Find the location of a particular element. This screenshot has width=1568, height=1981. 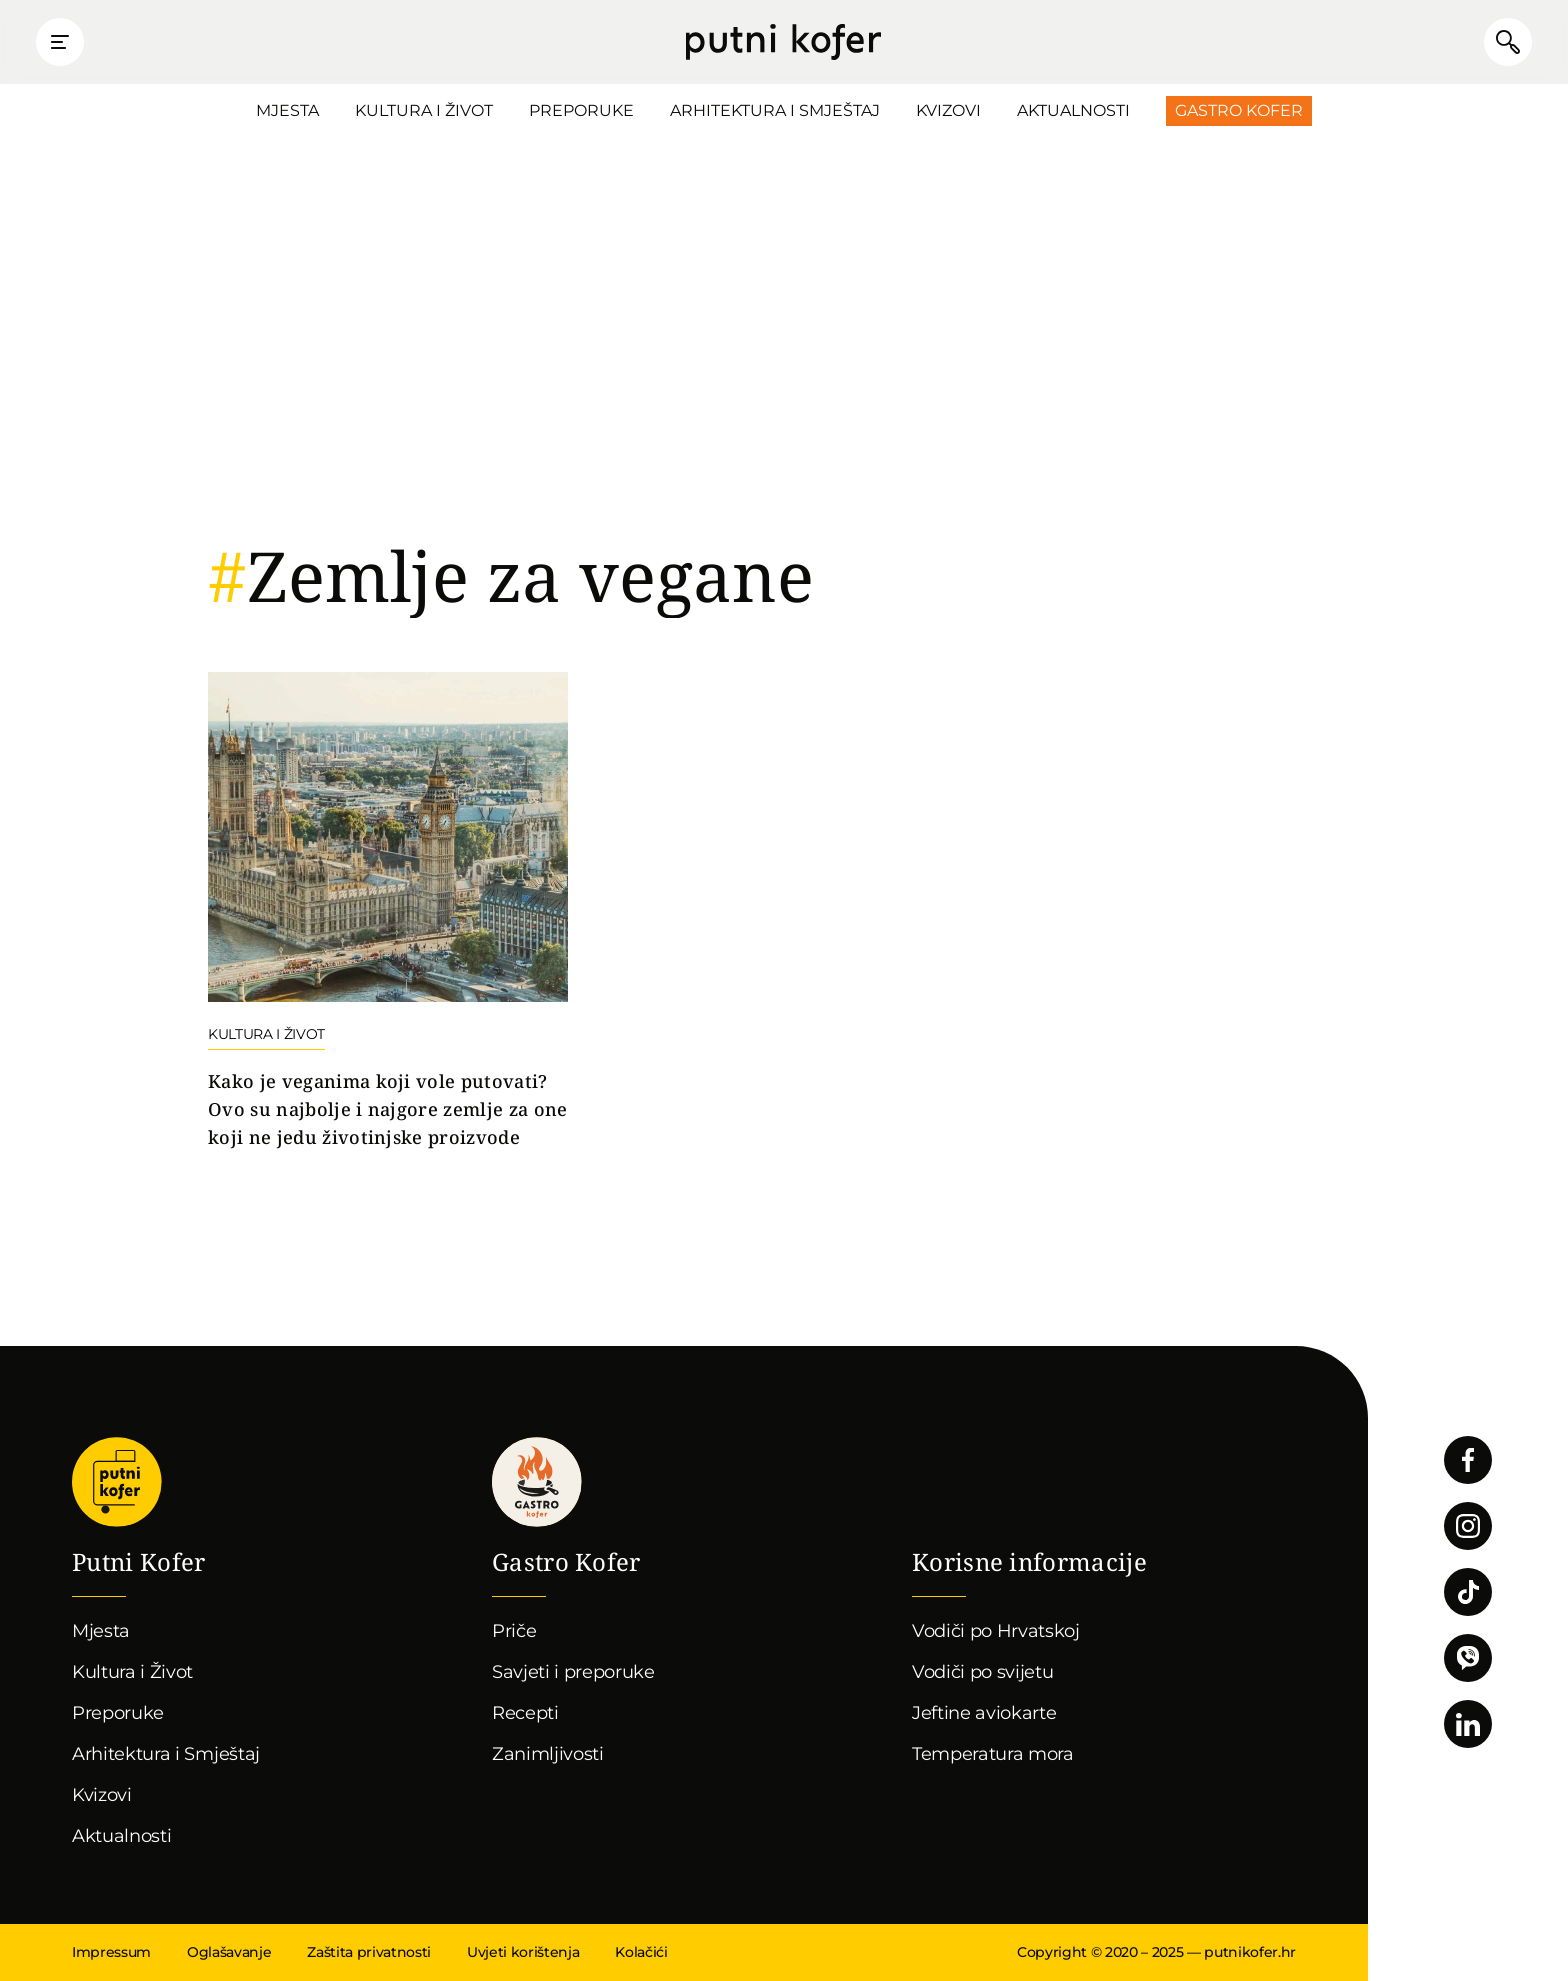

Putni Kofer is located at coordinates (783, 42).